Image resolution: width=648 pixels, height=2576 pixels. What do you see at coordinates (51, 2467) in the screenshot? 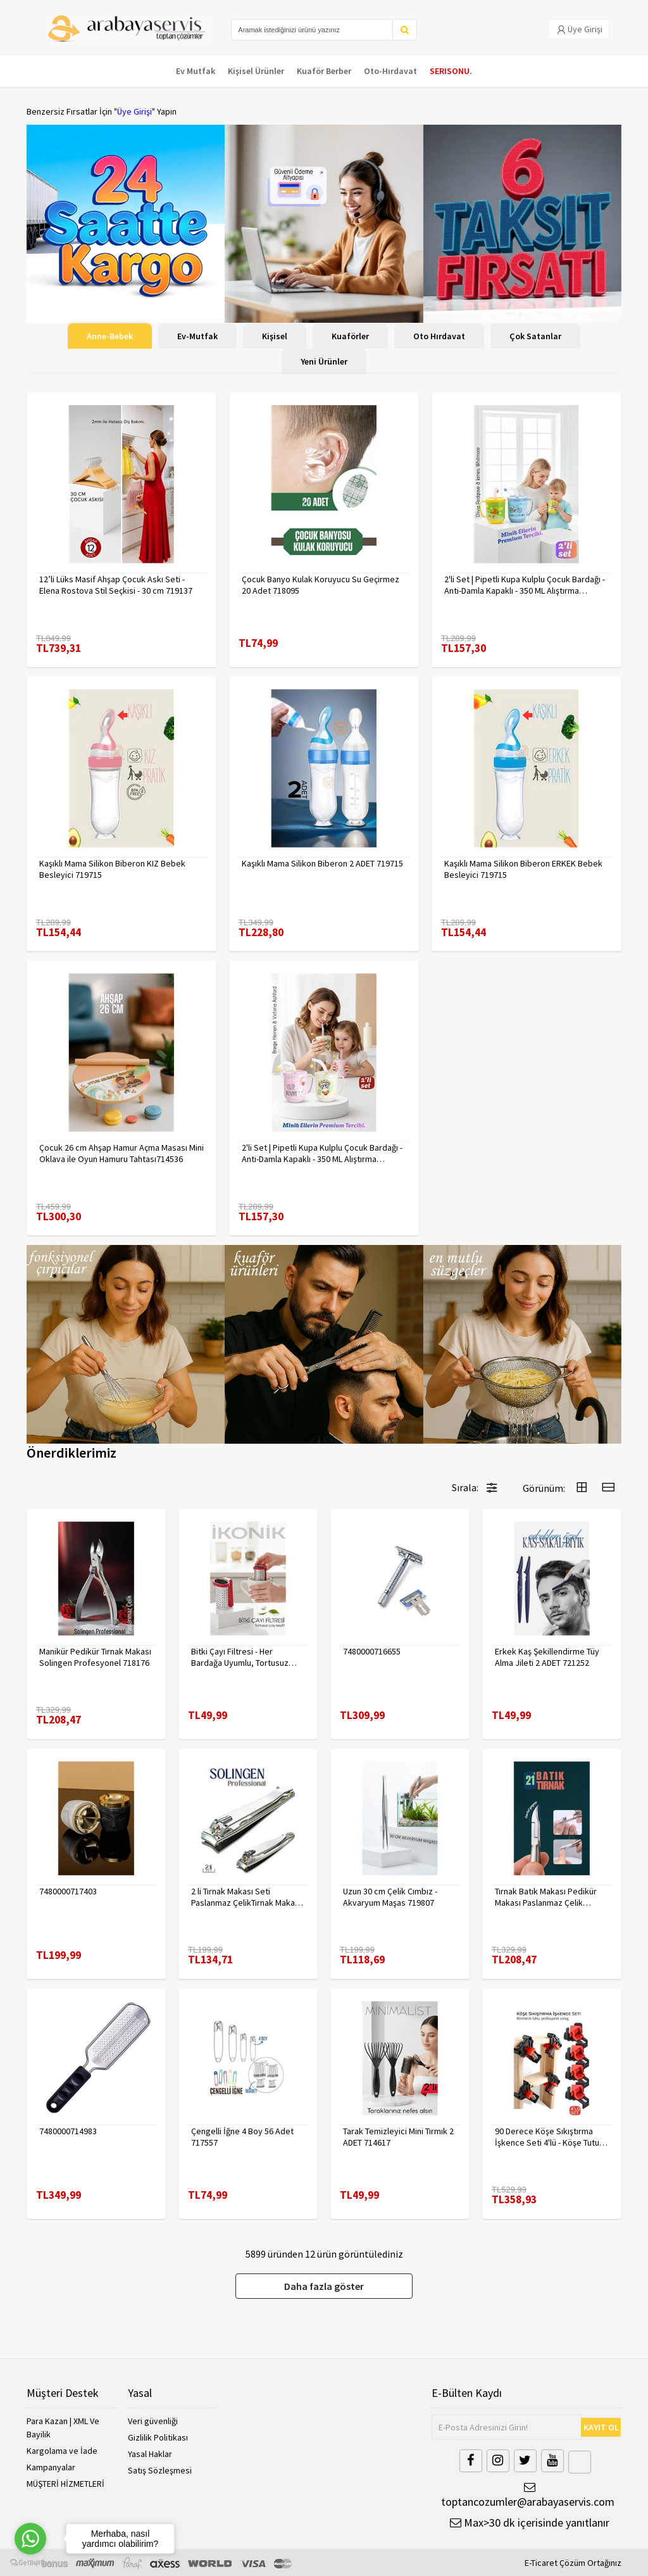
I see `Kampanyalar` at bounding box center [51, 2467].